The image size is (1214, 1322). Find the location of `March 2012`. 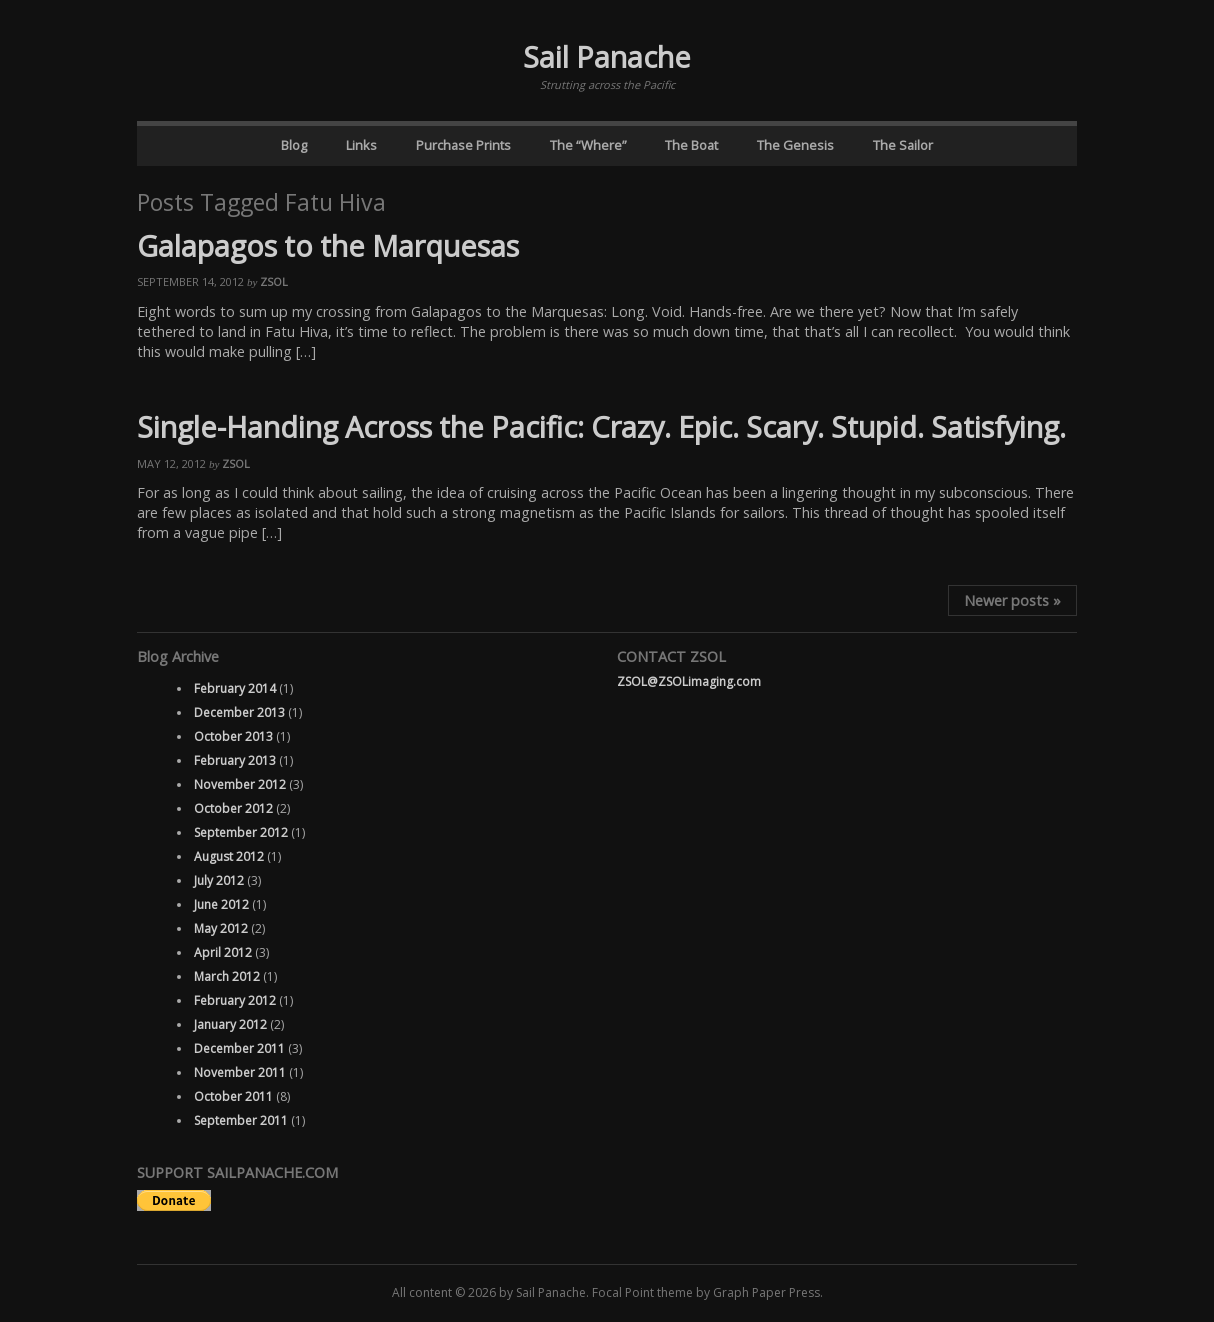

March 2012 is located at coordinates (227, 976).